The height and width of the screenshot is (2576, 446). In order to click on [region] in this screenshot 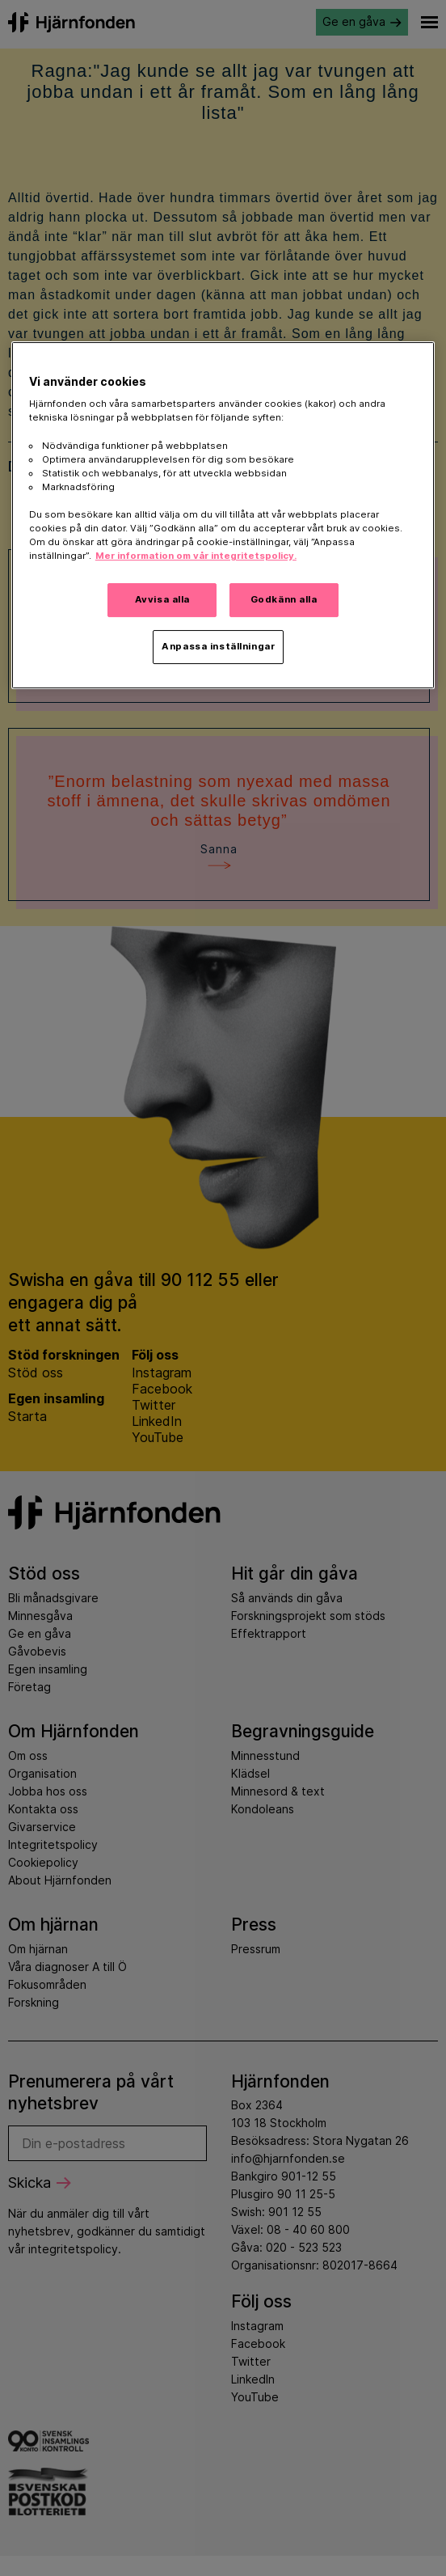, I will do `click(223, 515)`.